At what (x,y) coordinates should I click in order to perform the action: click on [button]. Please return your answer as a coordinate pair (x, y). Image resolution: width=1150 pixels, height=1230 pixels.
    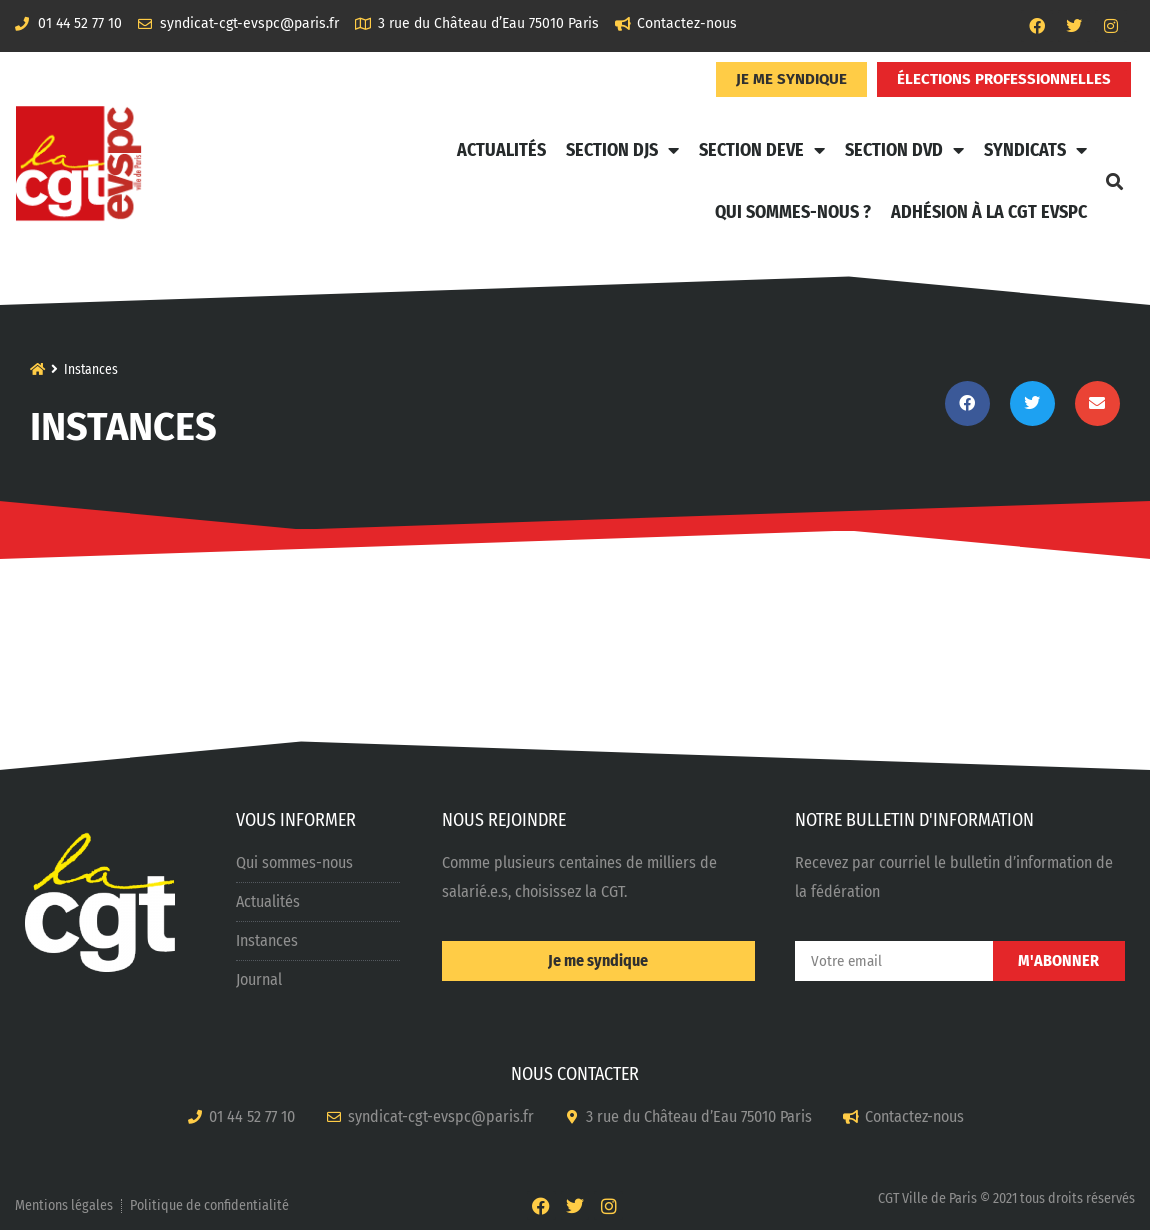
    Looking at the image, I should click on (1114, 181).